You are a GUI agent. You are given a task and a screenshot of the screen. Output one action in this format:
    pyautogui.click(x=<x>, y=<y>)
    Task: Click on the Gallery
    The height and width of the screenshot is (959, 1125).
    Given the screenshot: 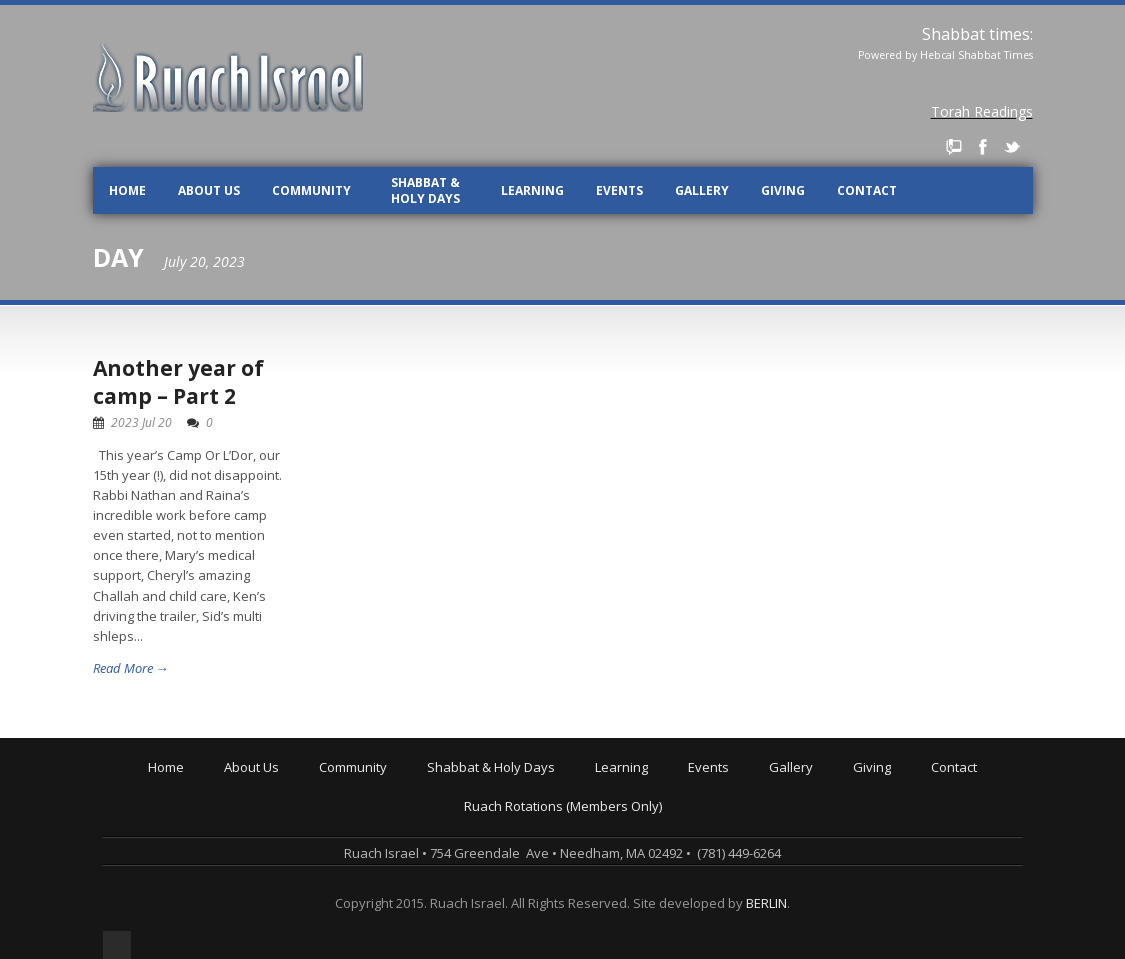 What is the action you would take?
    pyautogui.click(x=702, y=190)
    